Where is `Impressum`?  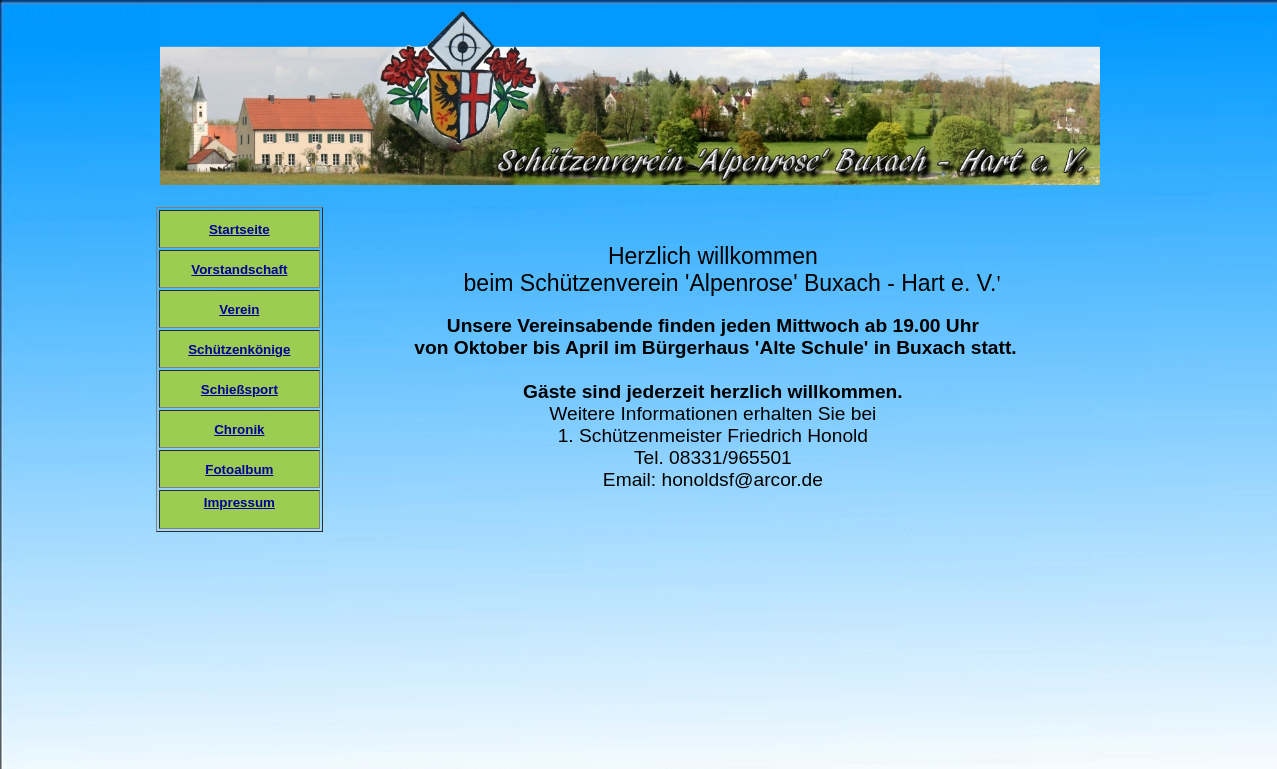
Impressum is located at coordinates (239, 502).